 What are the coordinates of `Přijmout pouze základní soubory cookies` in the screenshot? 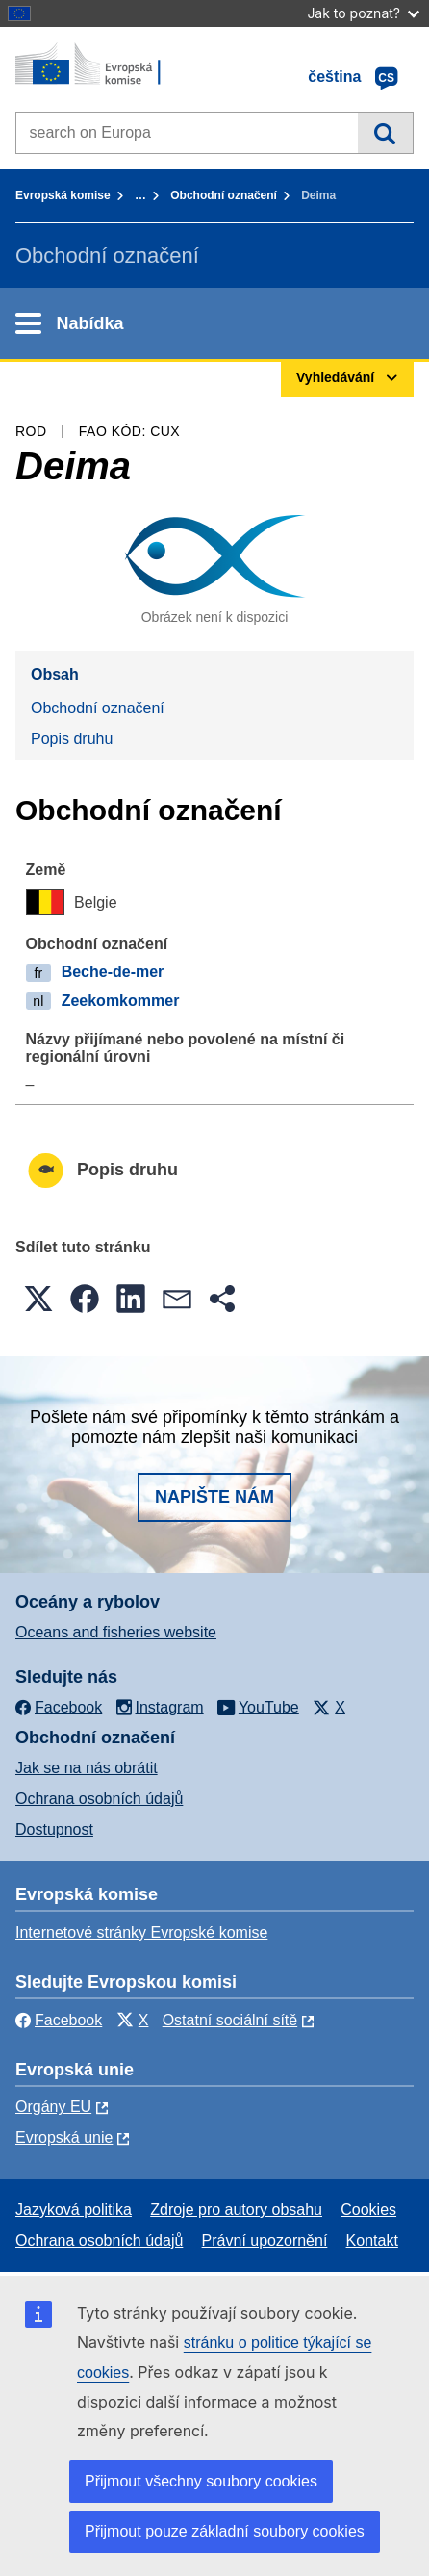 It's located at (225, 2531).